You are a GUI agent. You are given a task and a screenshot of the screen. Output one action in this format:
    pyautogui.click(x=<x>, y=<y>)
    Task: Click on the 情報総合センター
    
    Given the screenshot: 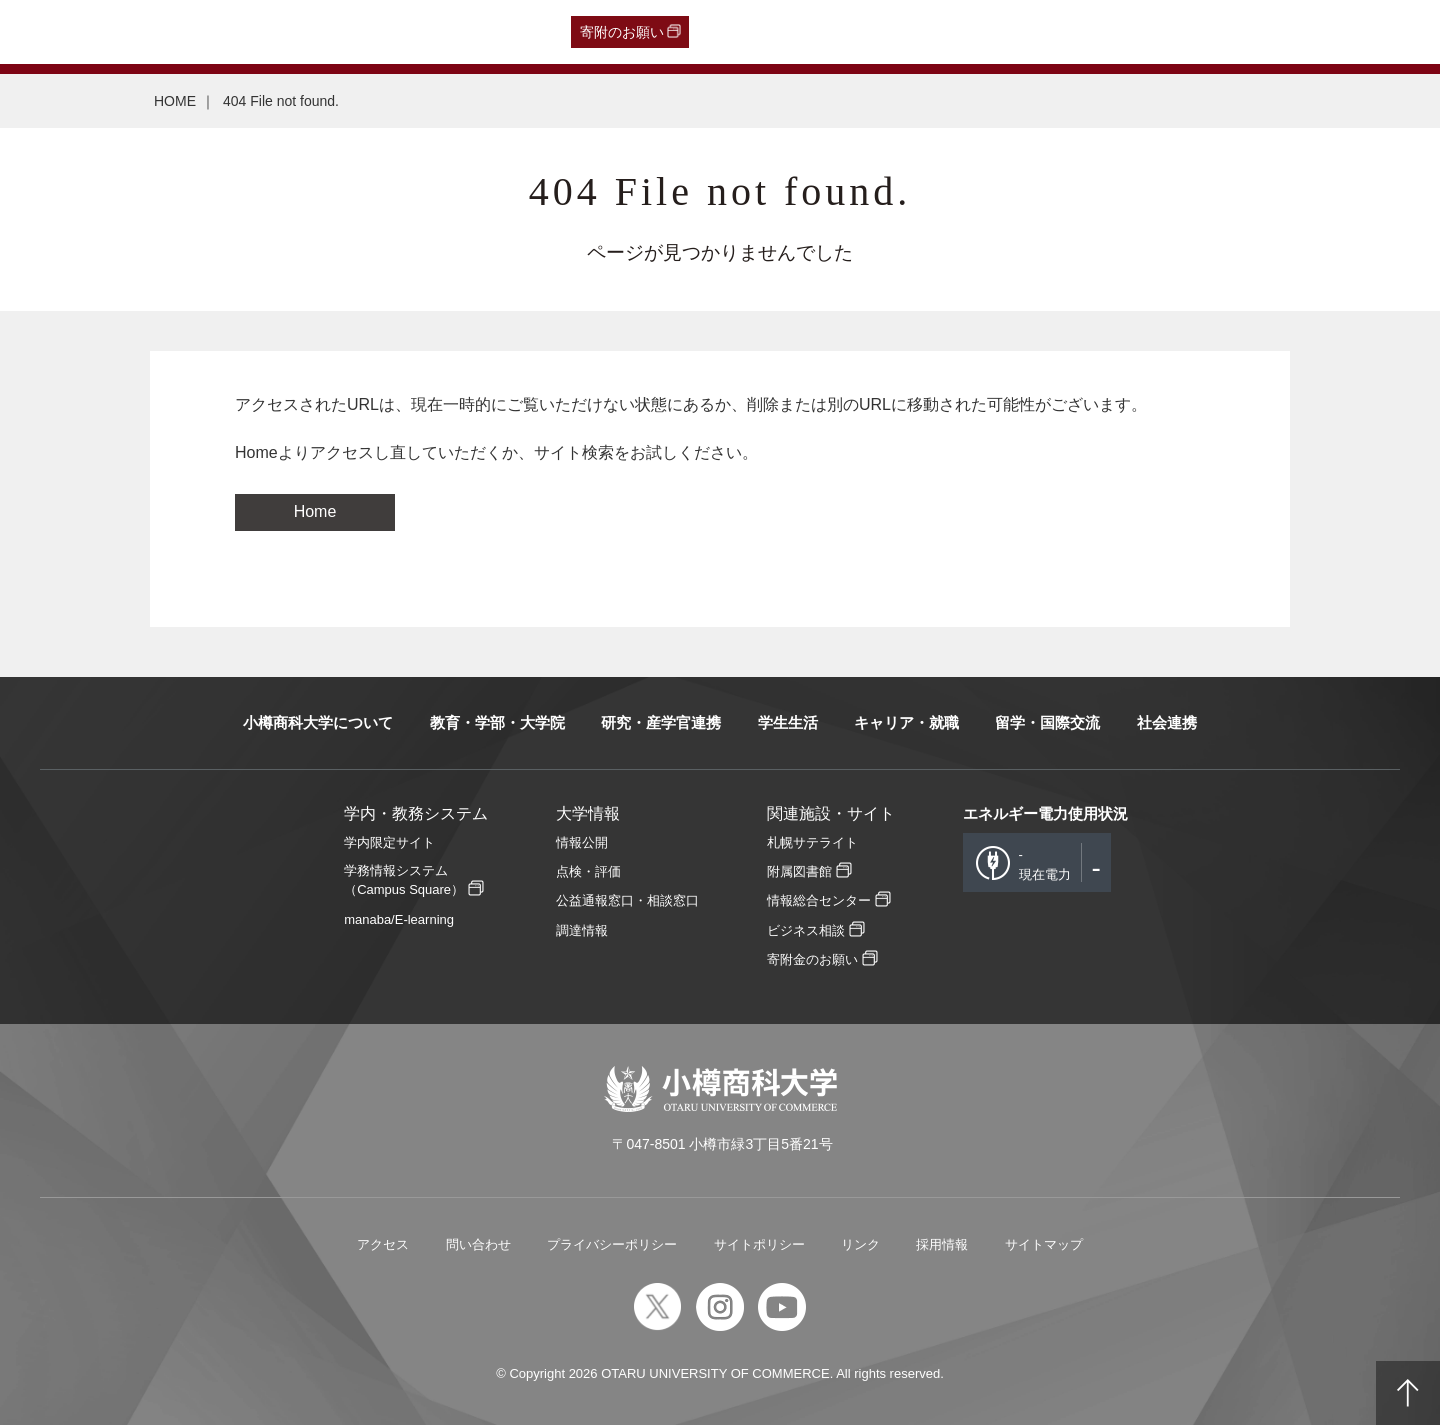 What is the action you would take?
    pyautogui.click(x=819, y=900)
    